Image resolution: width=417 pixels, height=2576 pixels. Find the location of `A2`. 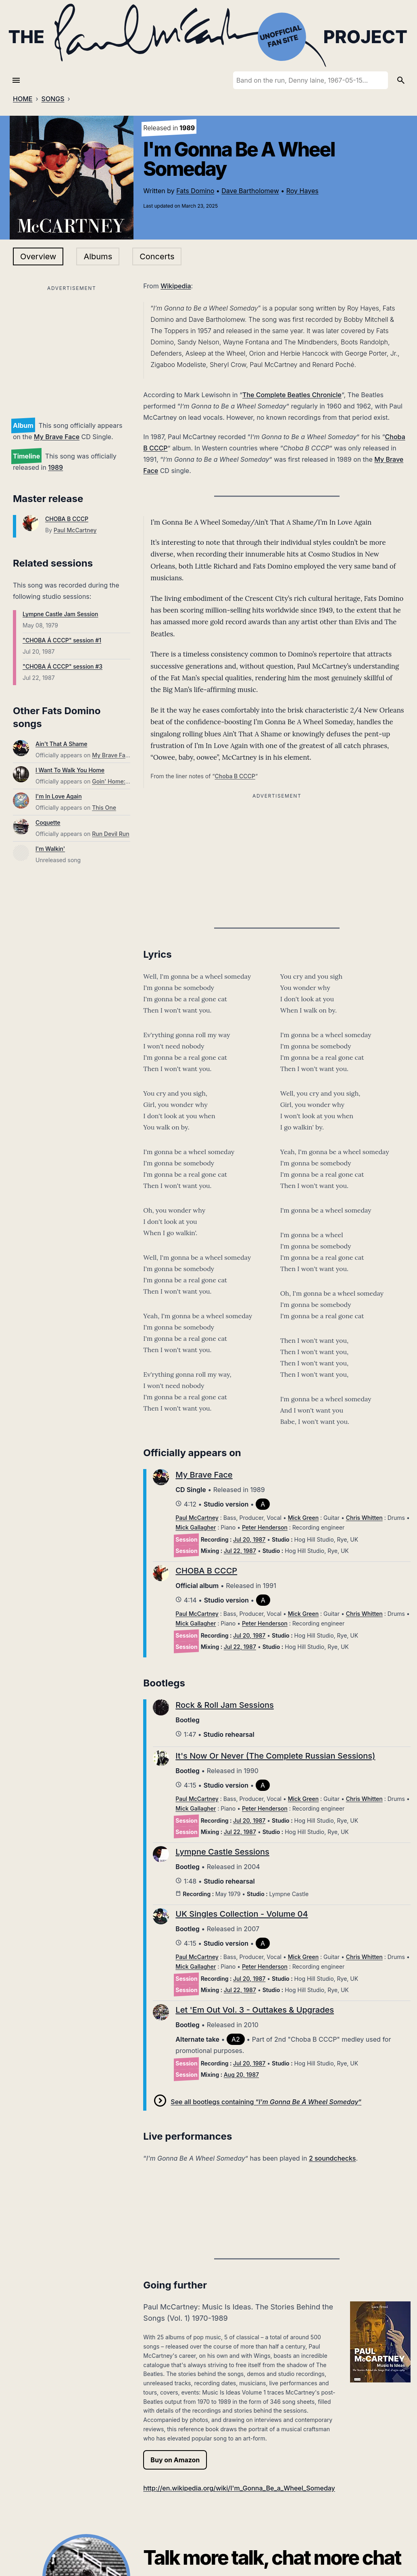

A2 is located at coordinates (235, 2039).